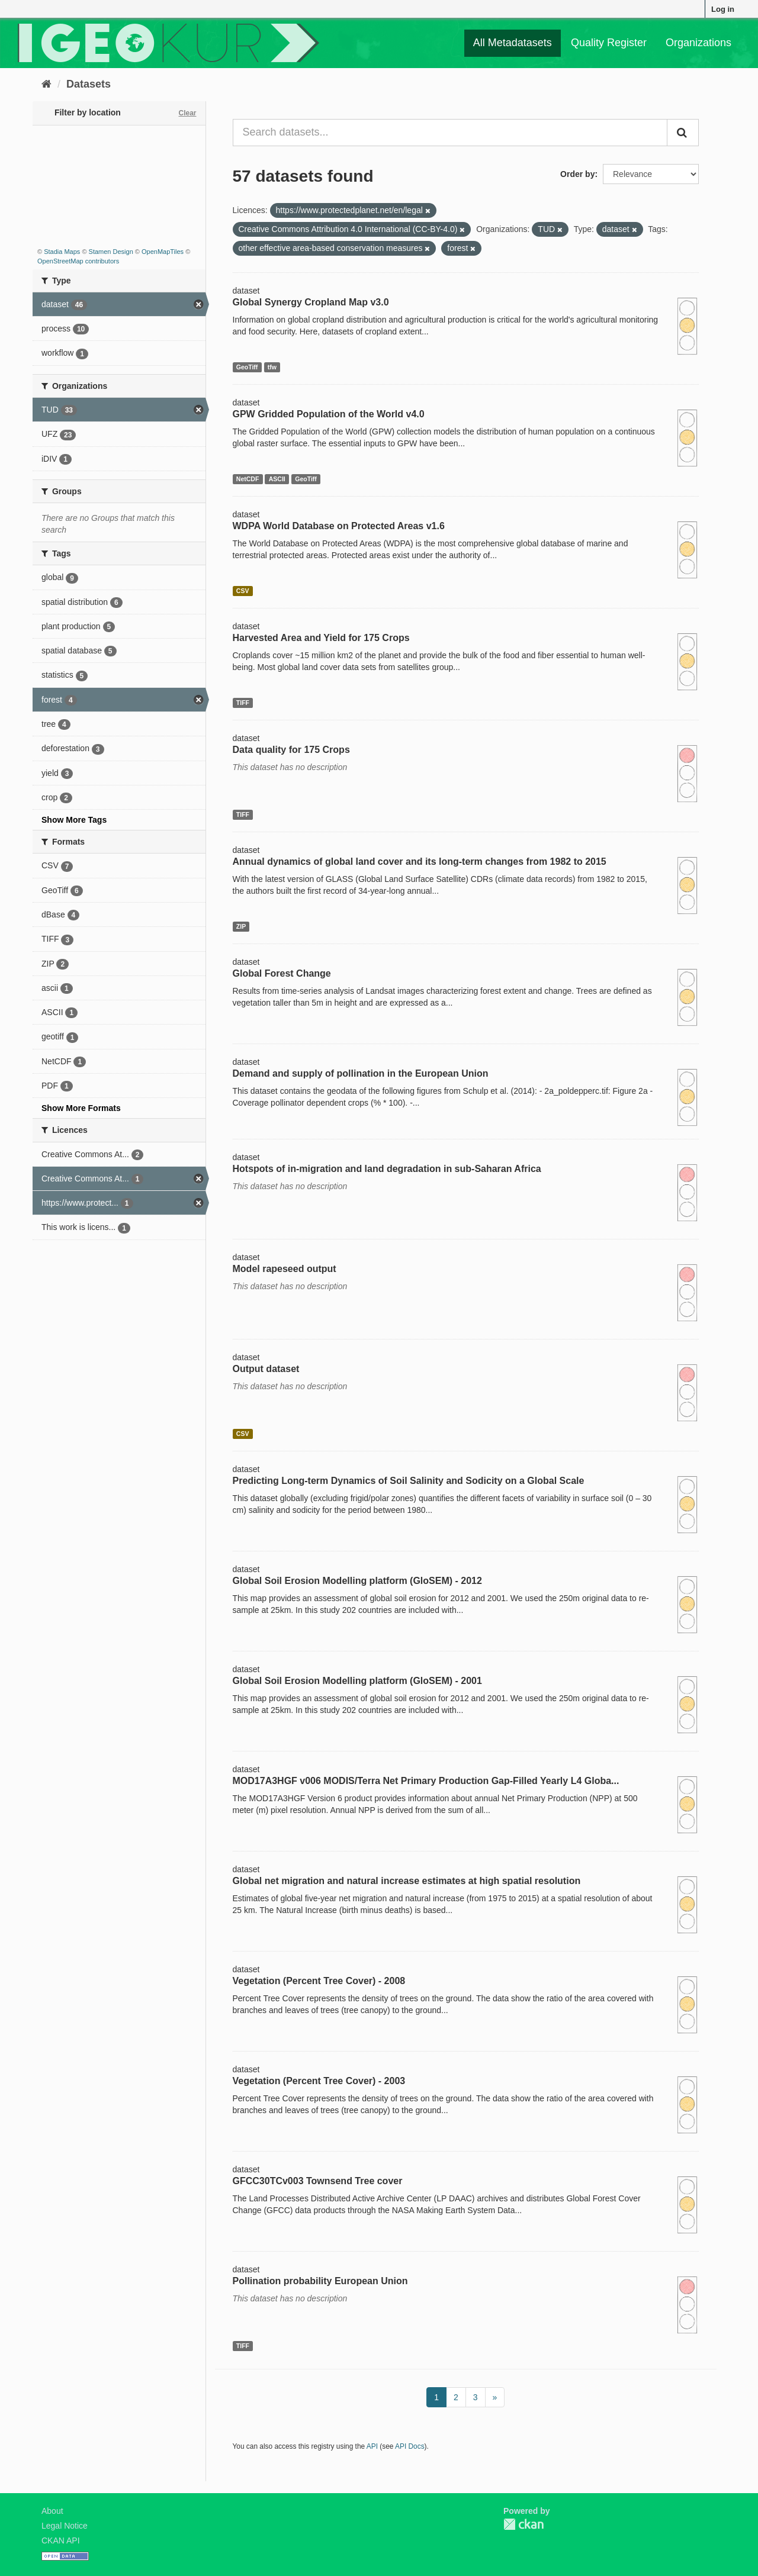 This screenshot has width=758, height=2576. I want to click on CKAN API, so click(60, 2540).